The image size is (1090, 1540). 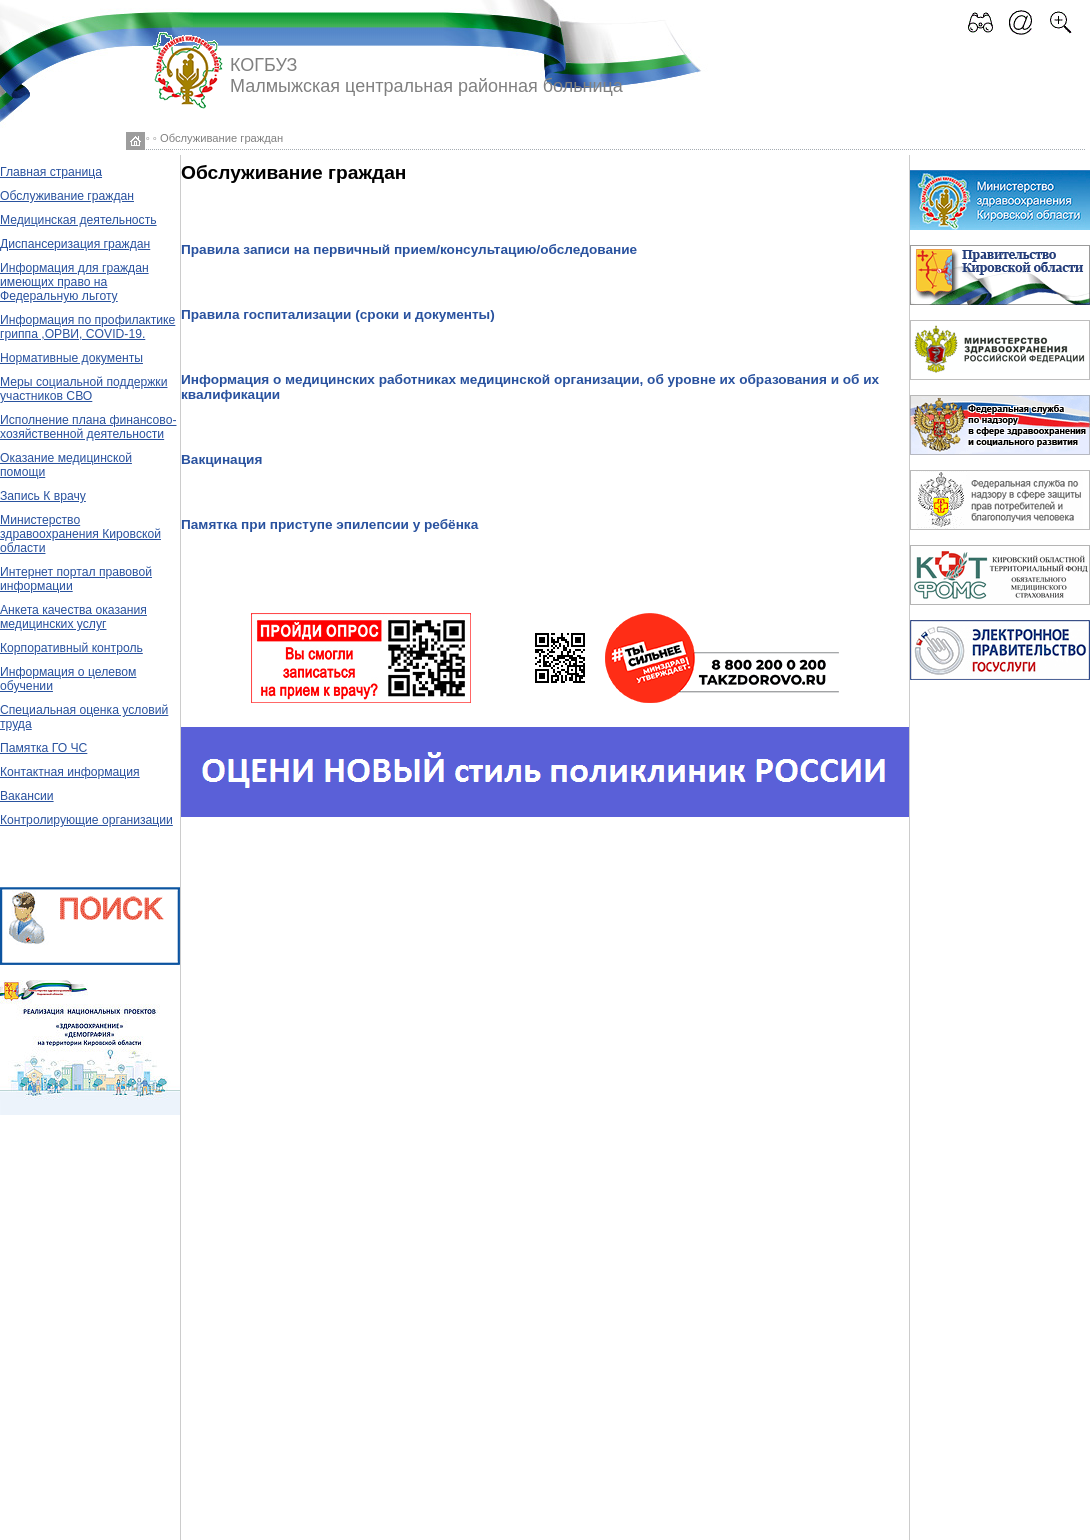 I want to click on Контактная информация, so click(x=70, y=772).